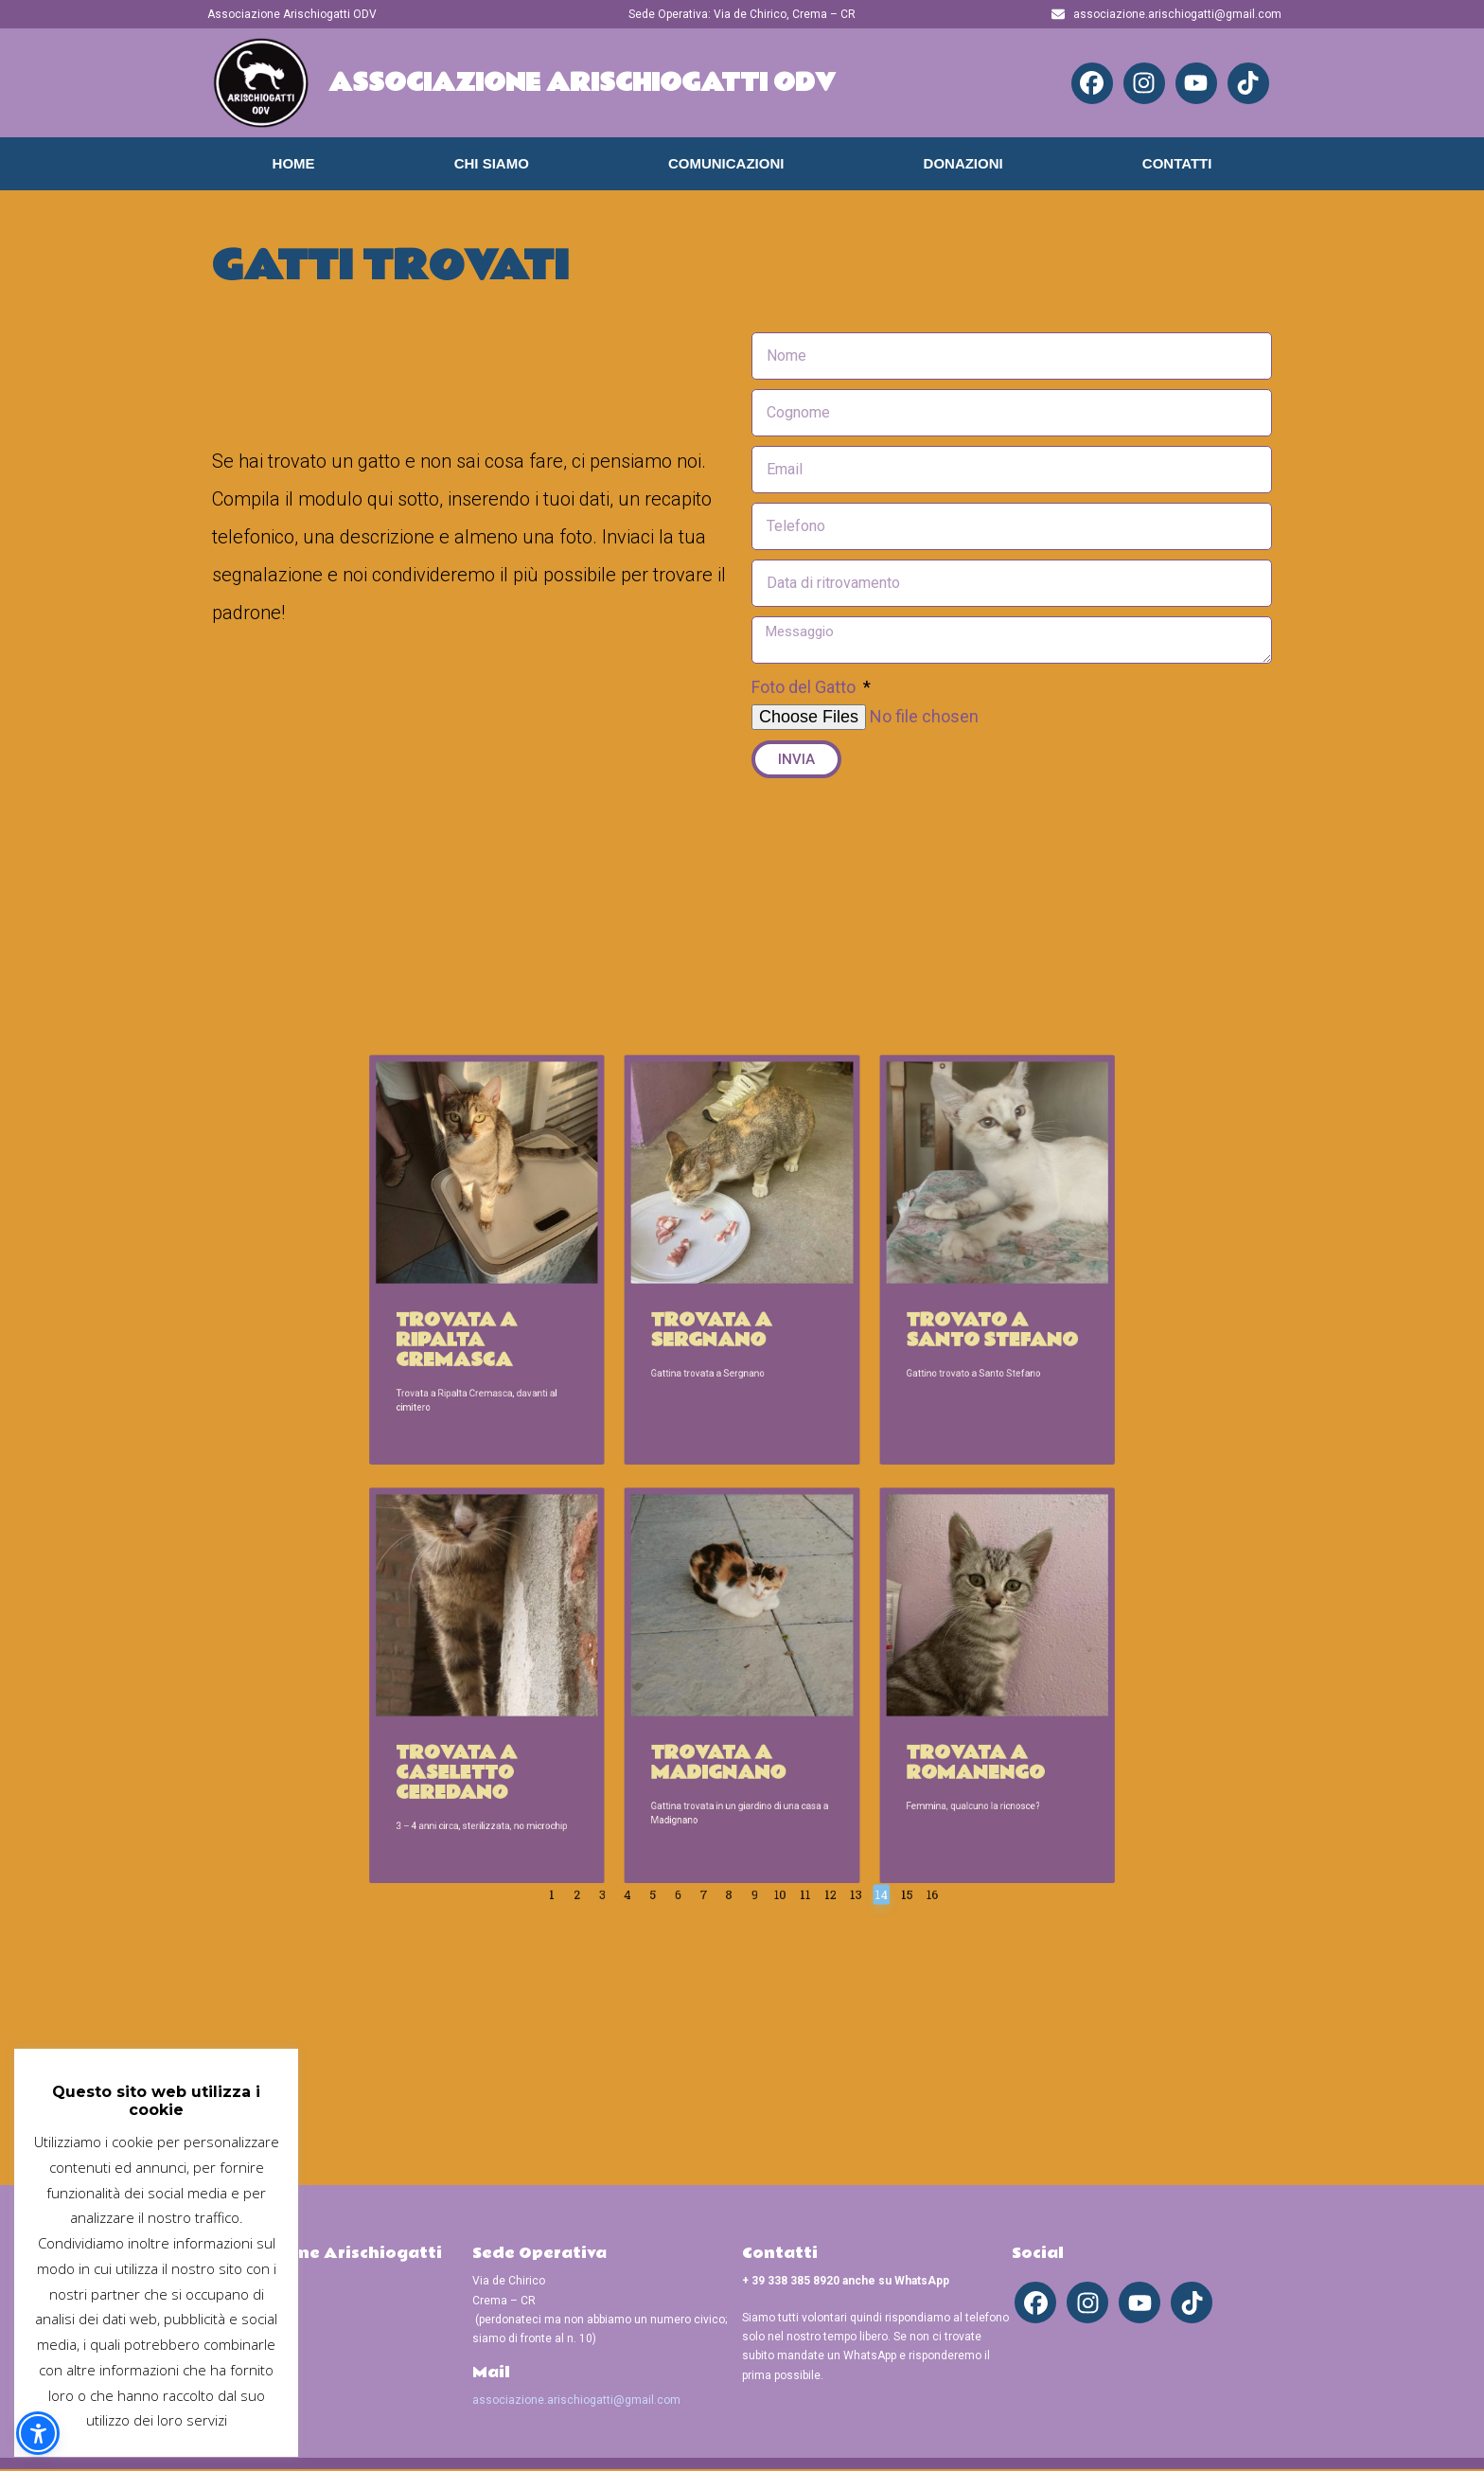  What do you see at coordinates (861, 1412) in the screenshot?
I see `Trovato a Santo Stefano` at bounding box center [861, 1412].